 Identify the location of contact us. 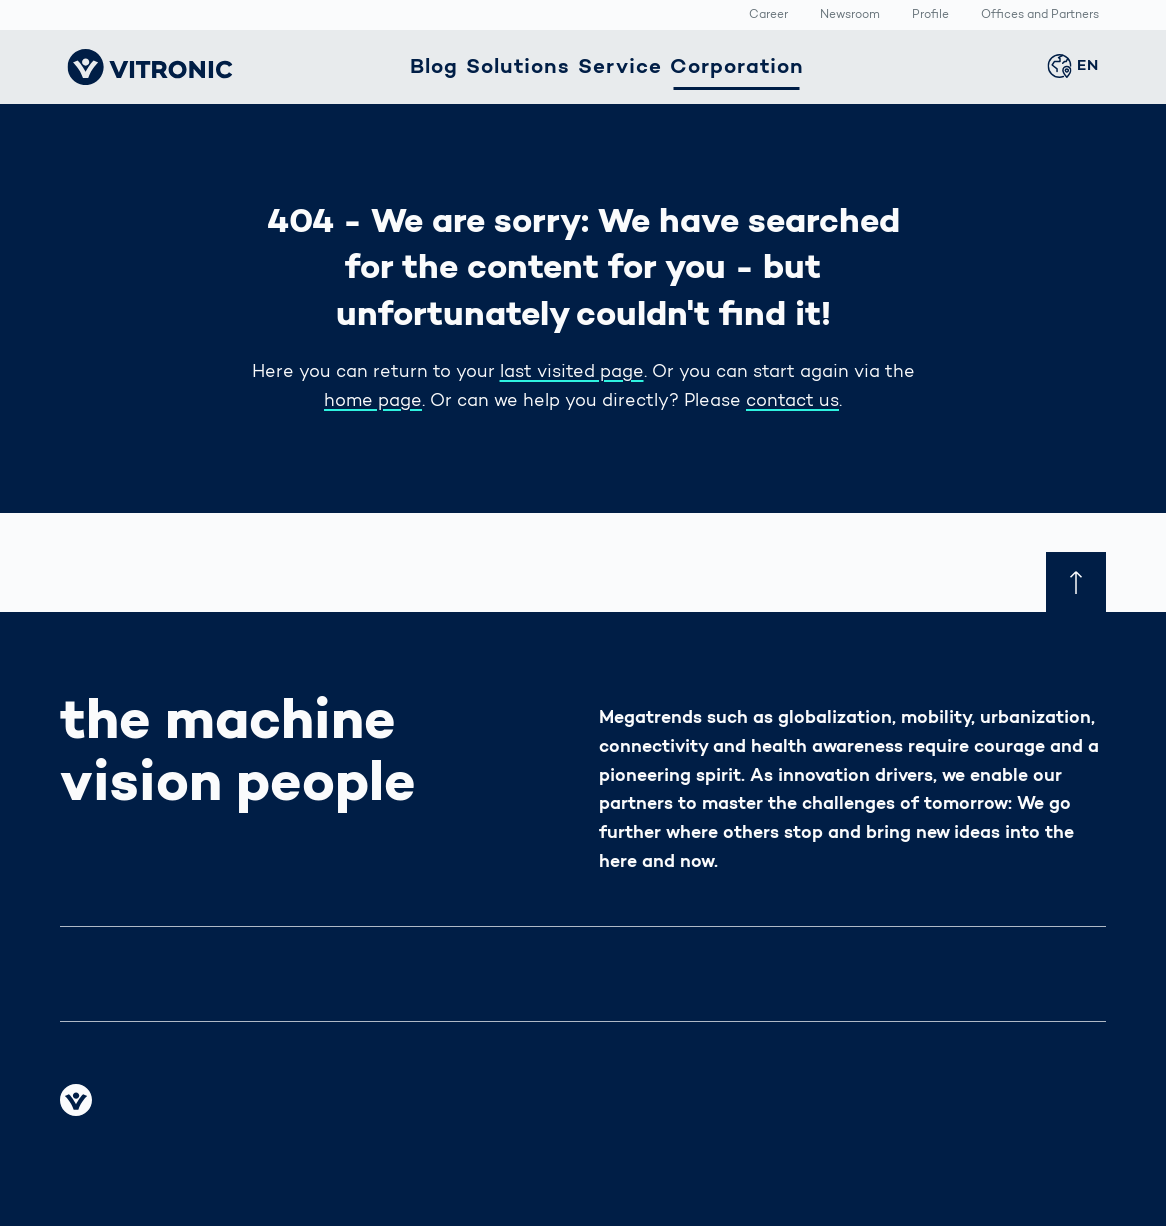
(792, 402).